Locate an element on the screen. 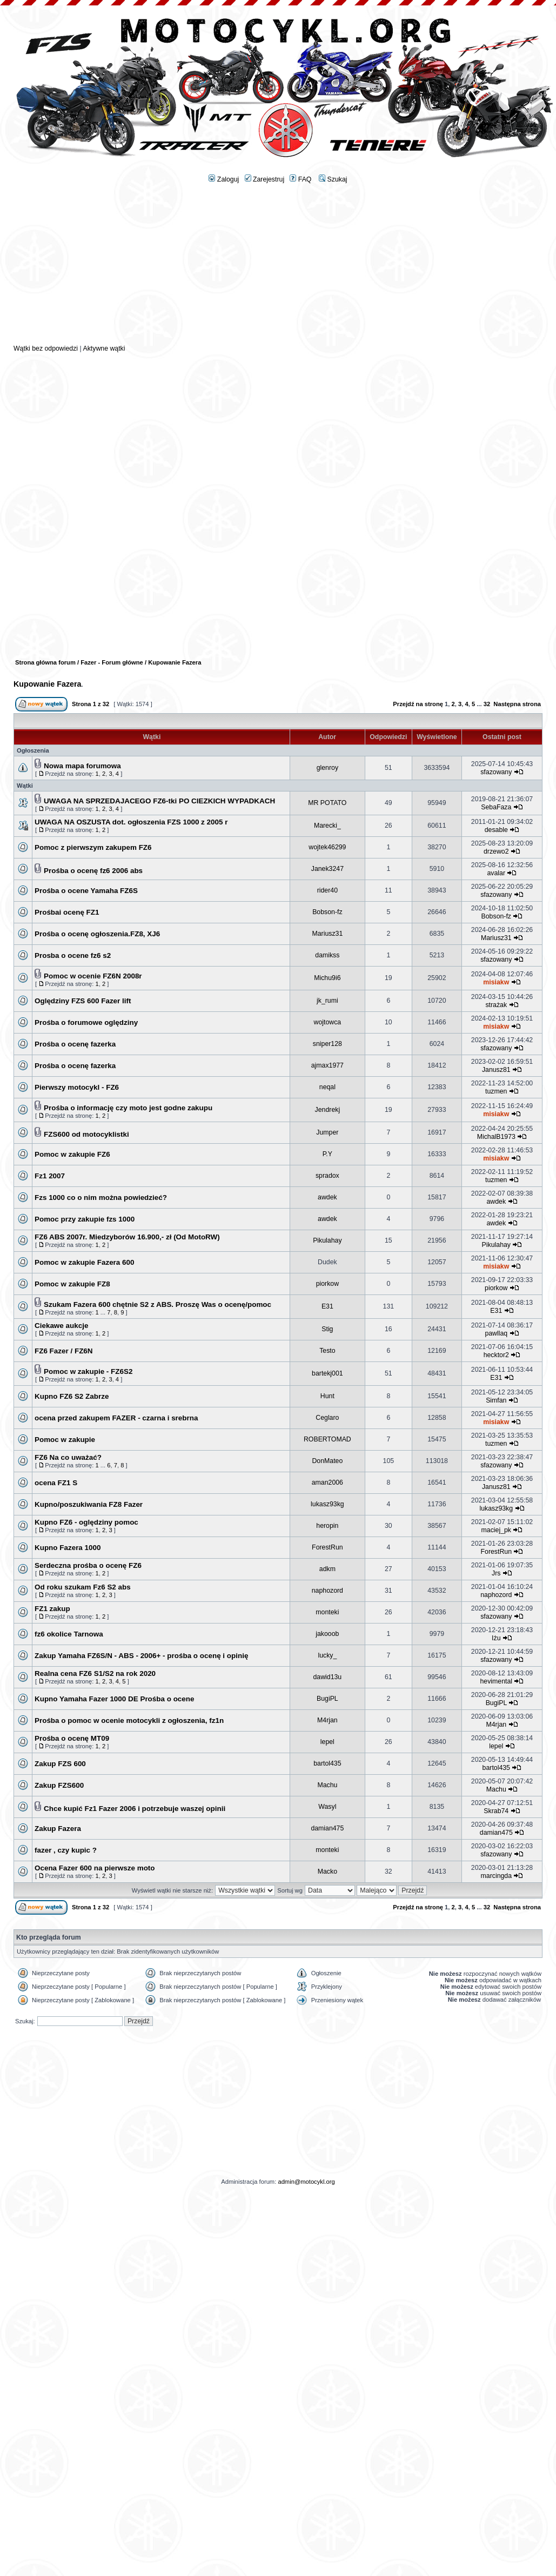  Nowa mapa forumowa is located at coordinates (82, 766).